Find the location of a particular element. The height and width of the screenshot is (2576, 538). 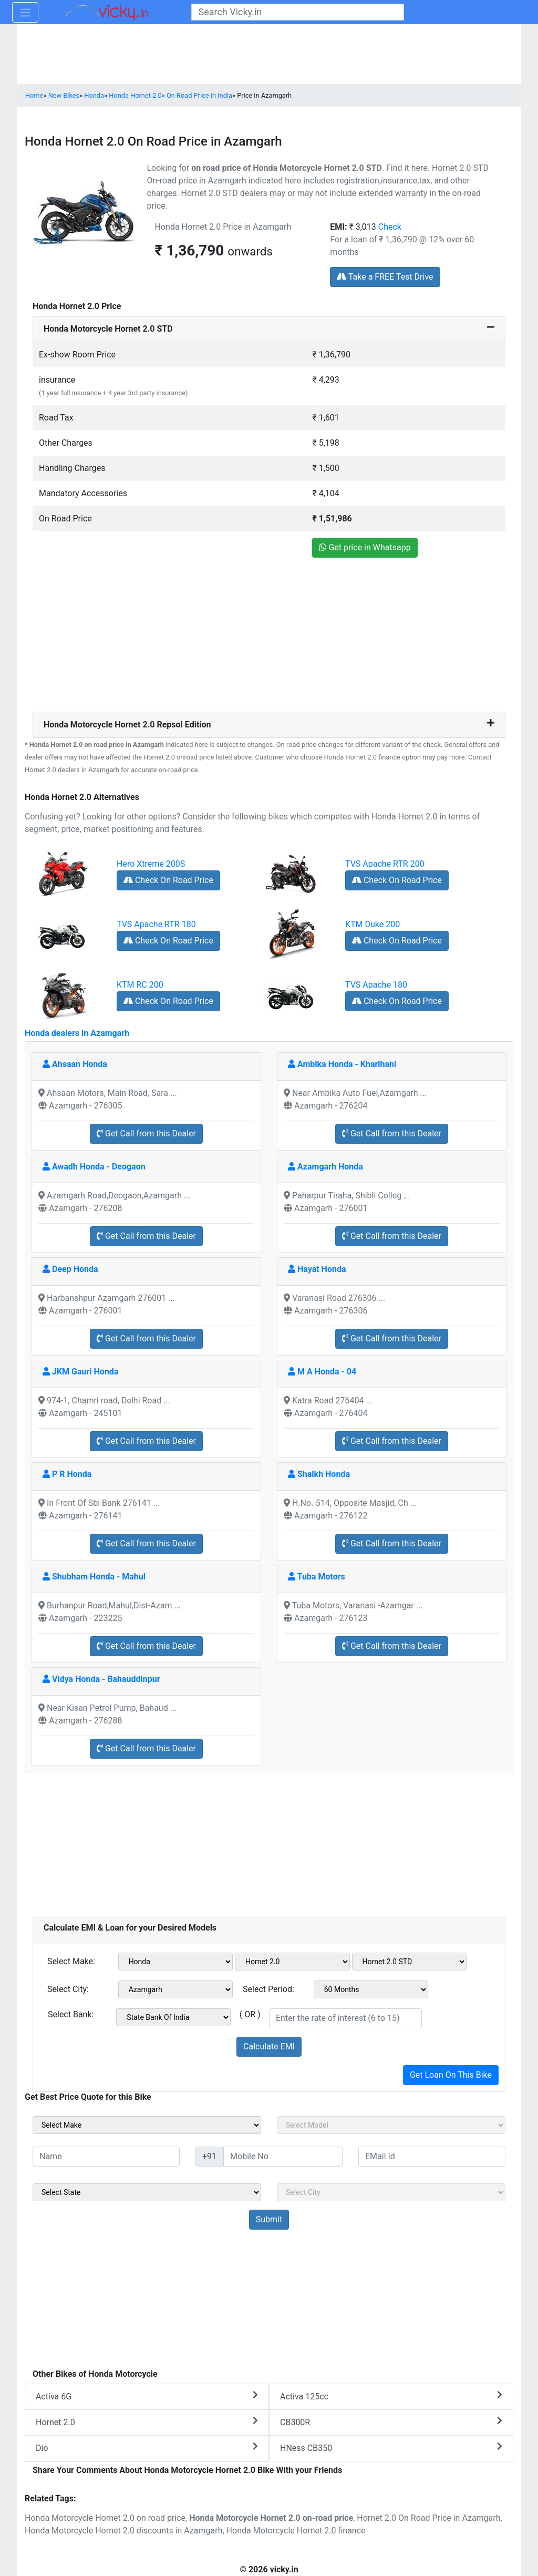

CB300R is located at coordinates (391, 2421).